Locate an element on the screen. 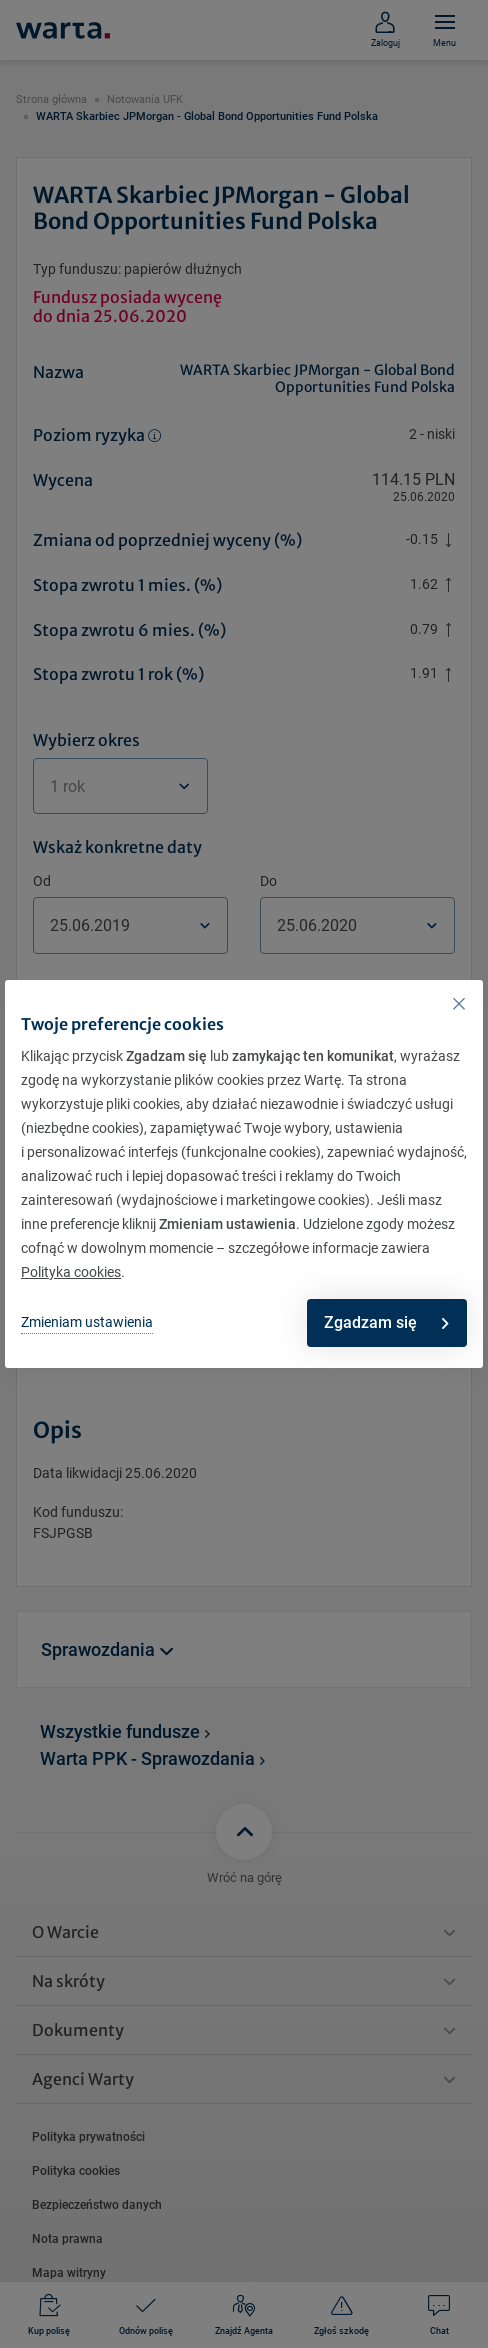 This screenshot has height=2348, width=488. Zgadzam się is located at coordinates (386, 1322).